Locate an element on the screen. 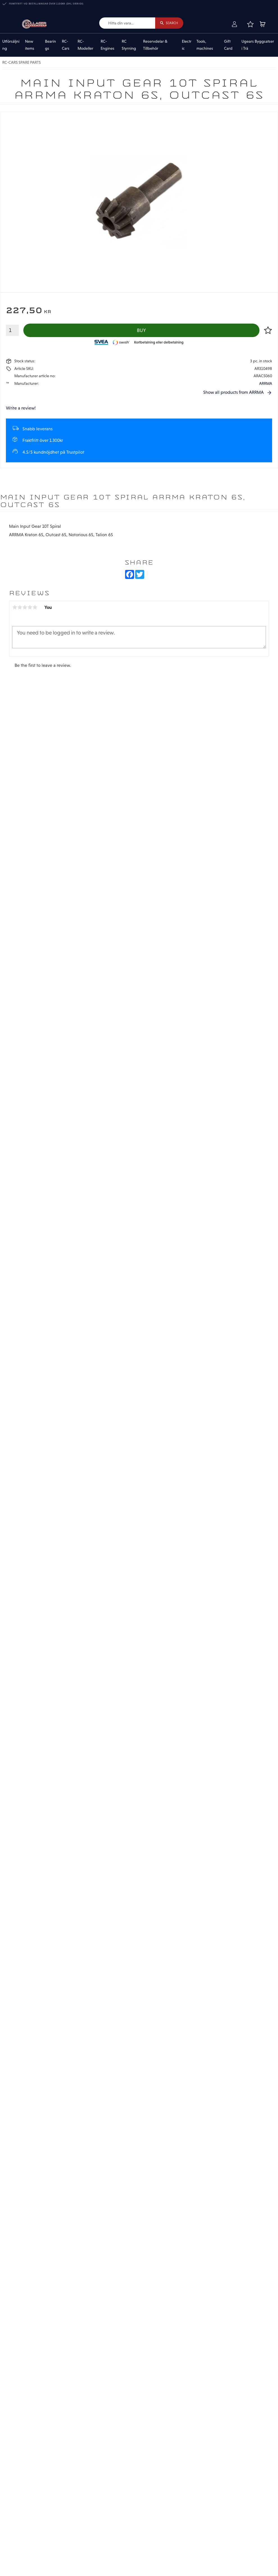  RC-Cars [menuitem] is located at coordinates (65, 45).